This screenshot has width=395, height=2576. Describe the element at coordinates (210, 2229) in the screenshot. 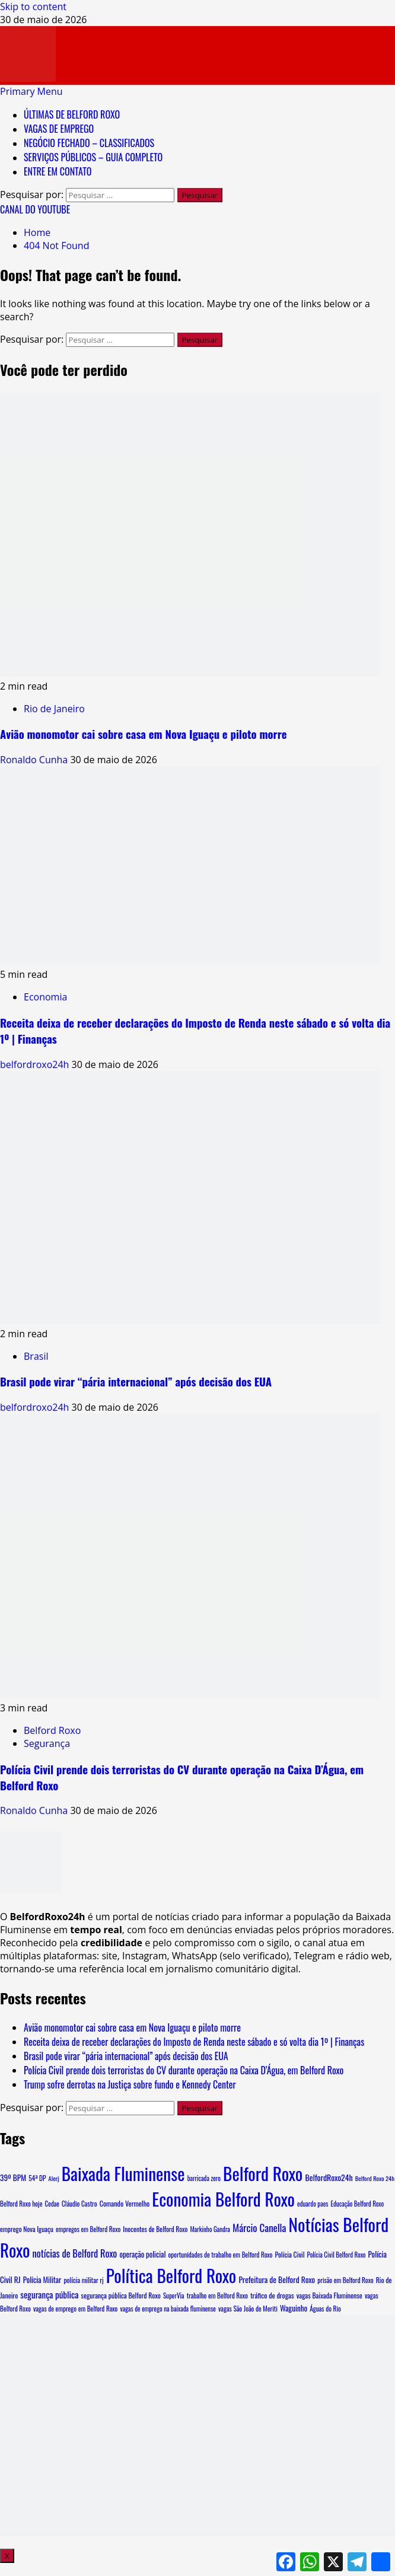

I see `Markinho Gandra [Markinho Gandra (7 itens)]` at that location.